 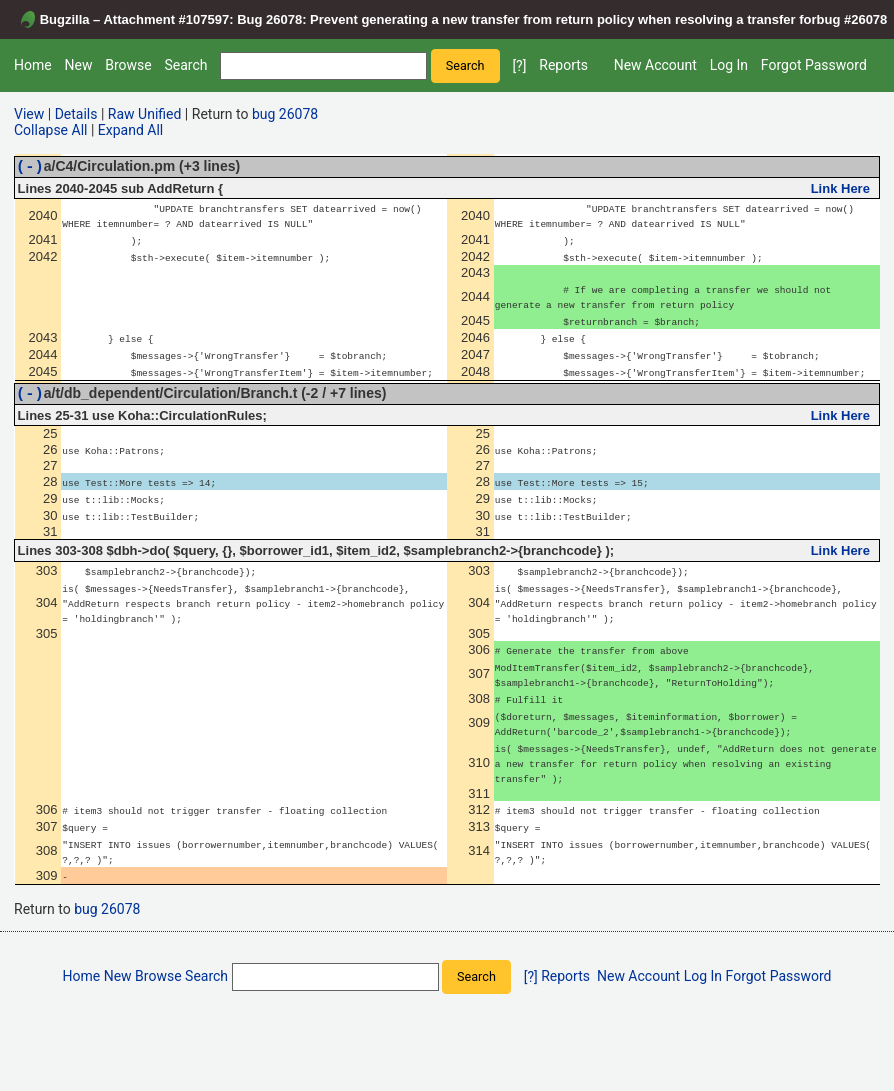 What do you see at coordinates (76, 114) in the screenshot?
I see `Details` at bounding box center [76, 114].